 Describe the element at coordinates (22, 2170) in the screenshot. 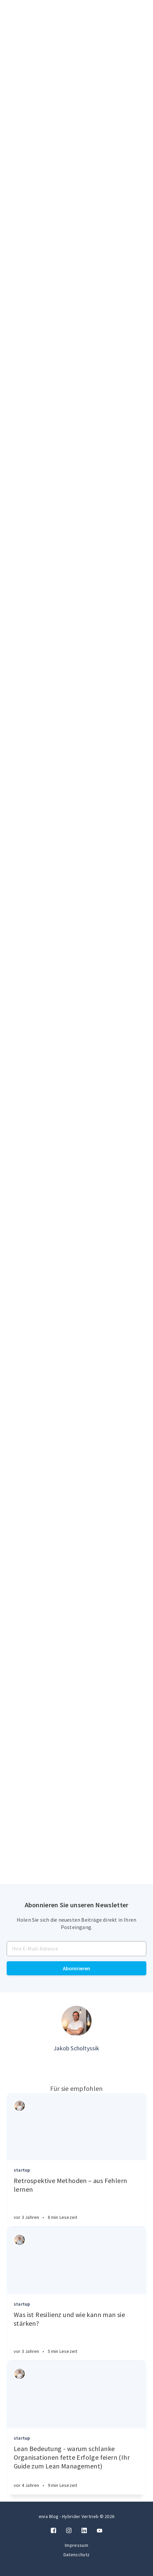

I see `startup` at that location.